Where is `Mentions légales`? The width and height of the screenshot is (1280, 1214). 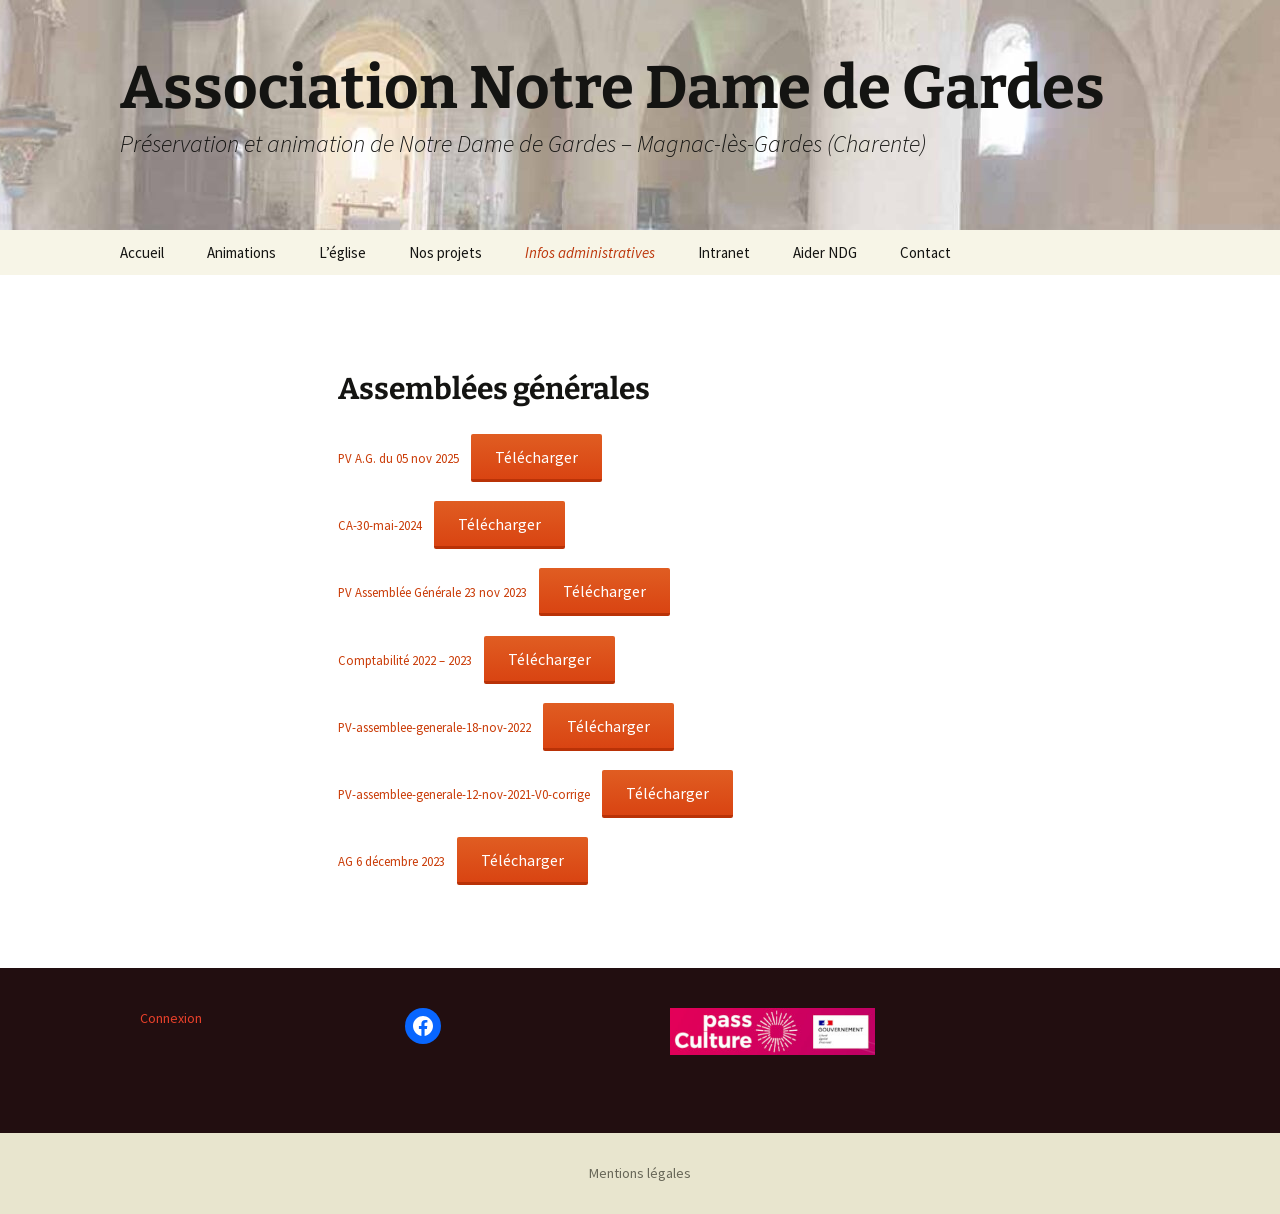 Mentions légales is located at coordinates (640, 1173).